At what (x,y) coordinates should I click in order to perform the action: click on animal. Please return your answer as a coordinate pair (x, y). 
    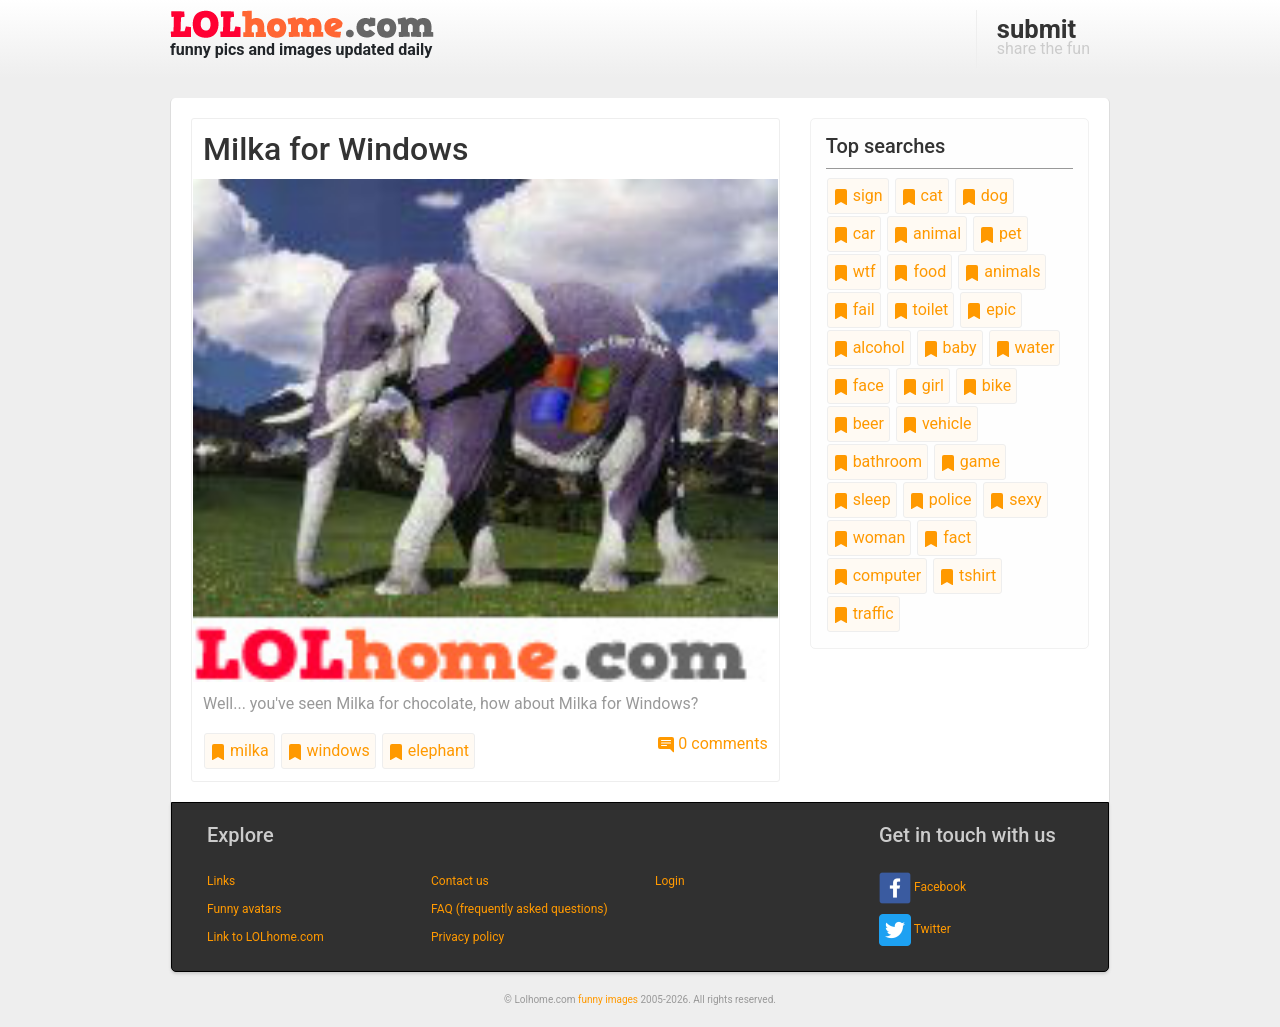
    Looking at the image, I should click on (927, 233).